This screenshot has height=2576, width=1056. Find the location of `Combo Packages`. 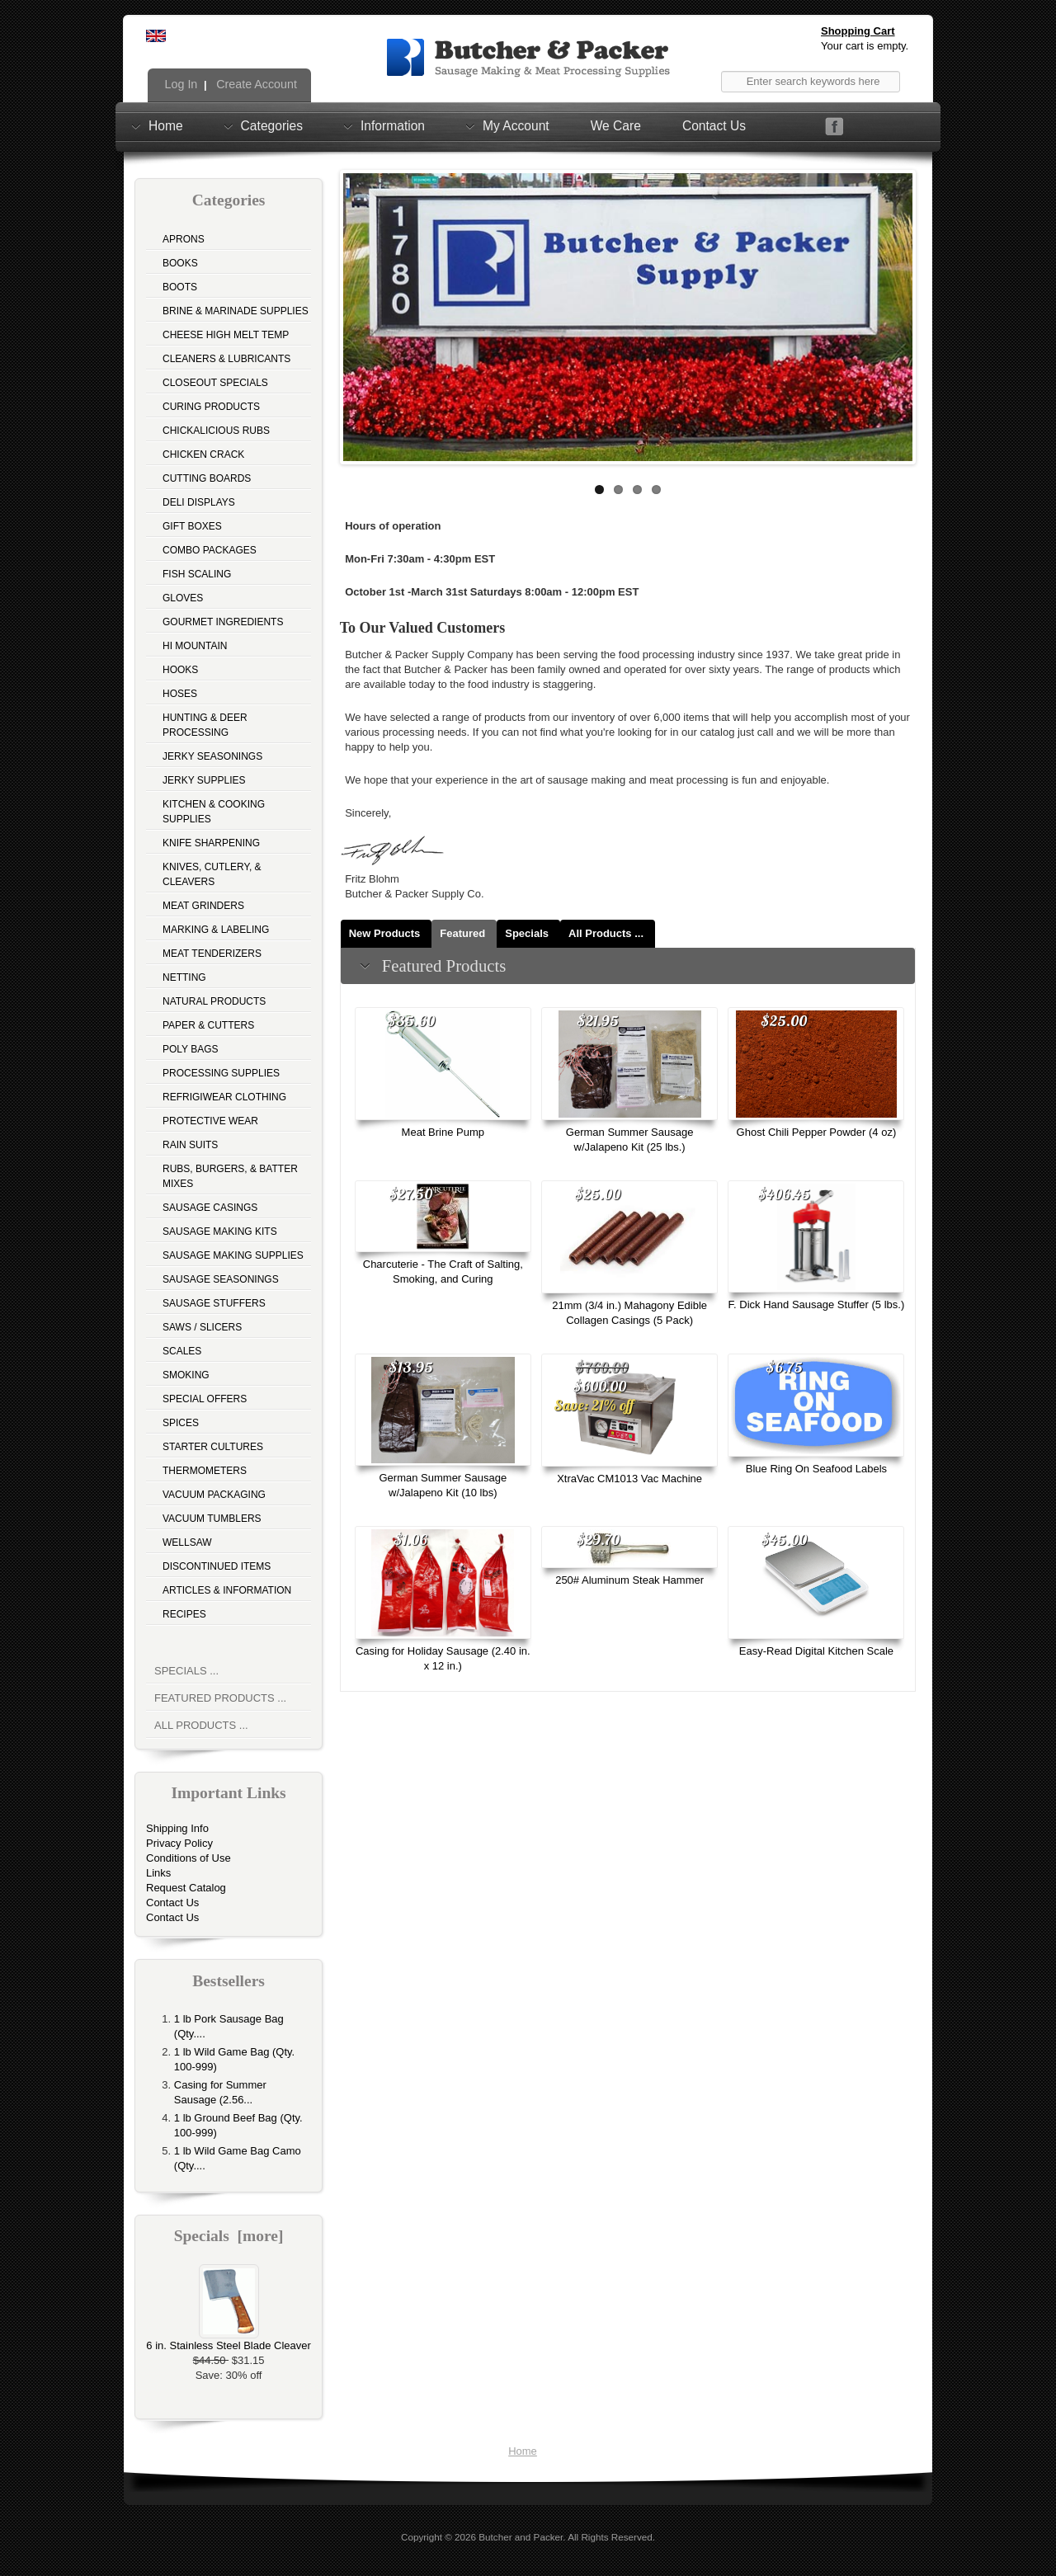

Combo Packages is located at coordinates (210, 550).